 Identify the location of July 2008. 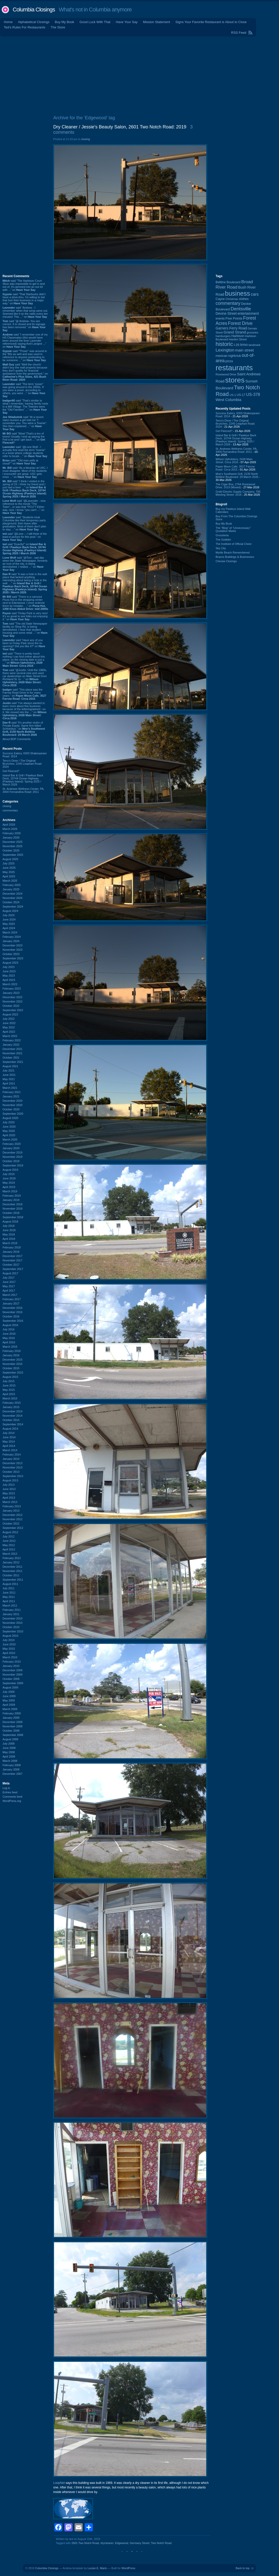
(8, 1743).